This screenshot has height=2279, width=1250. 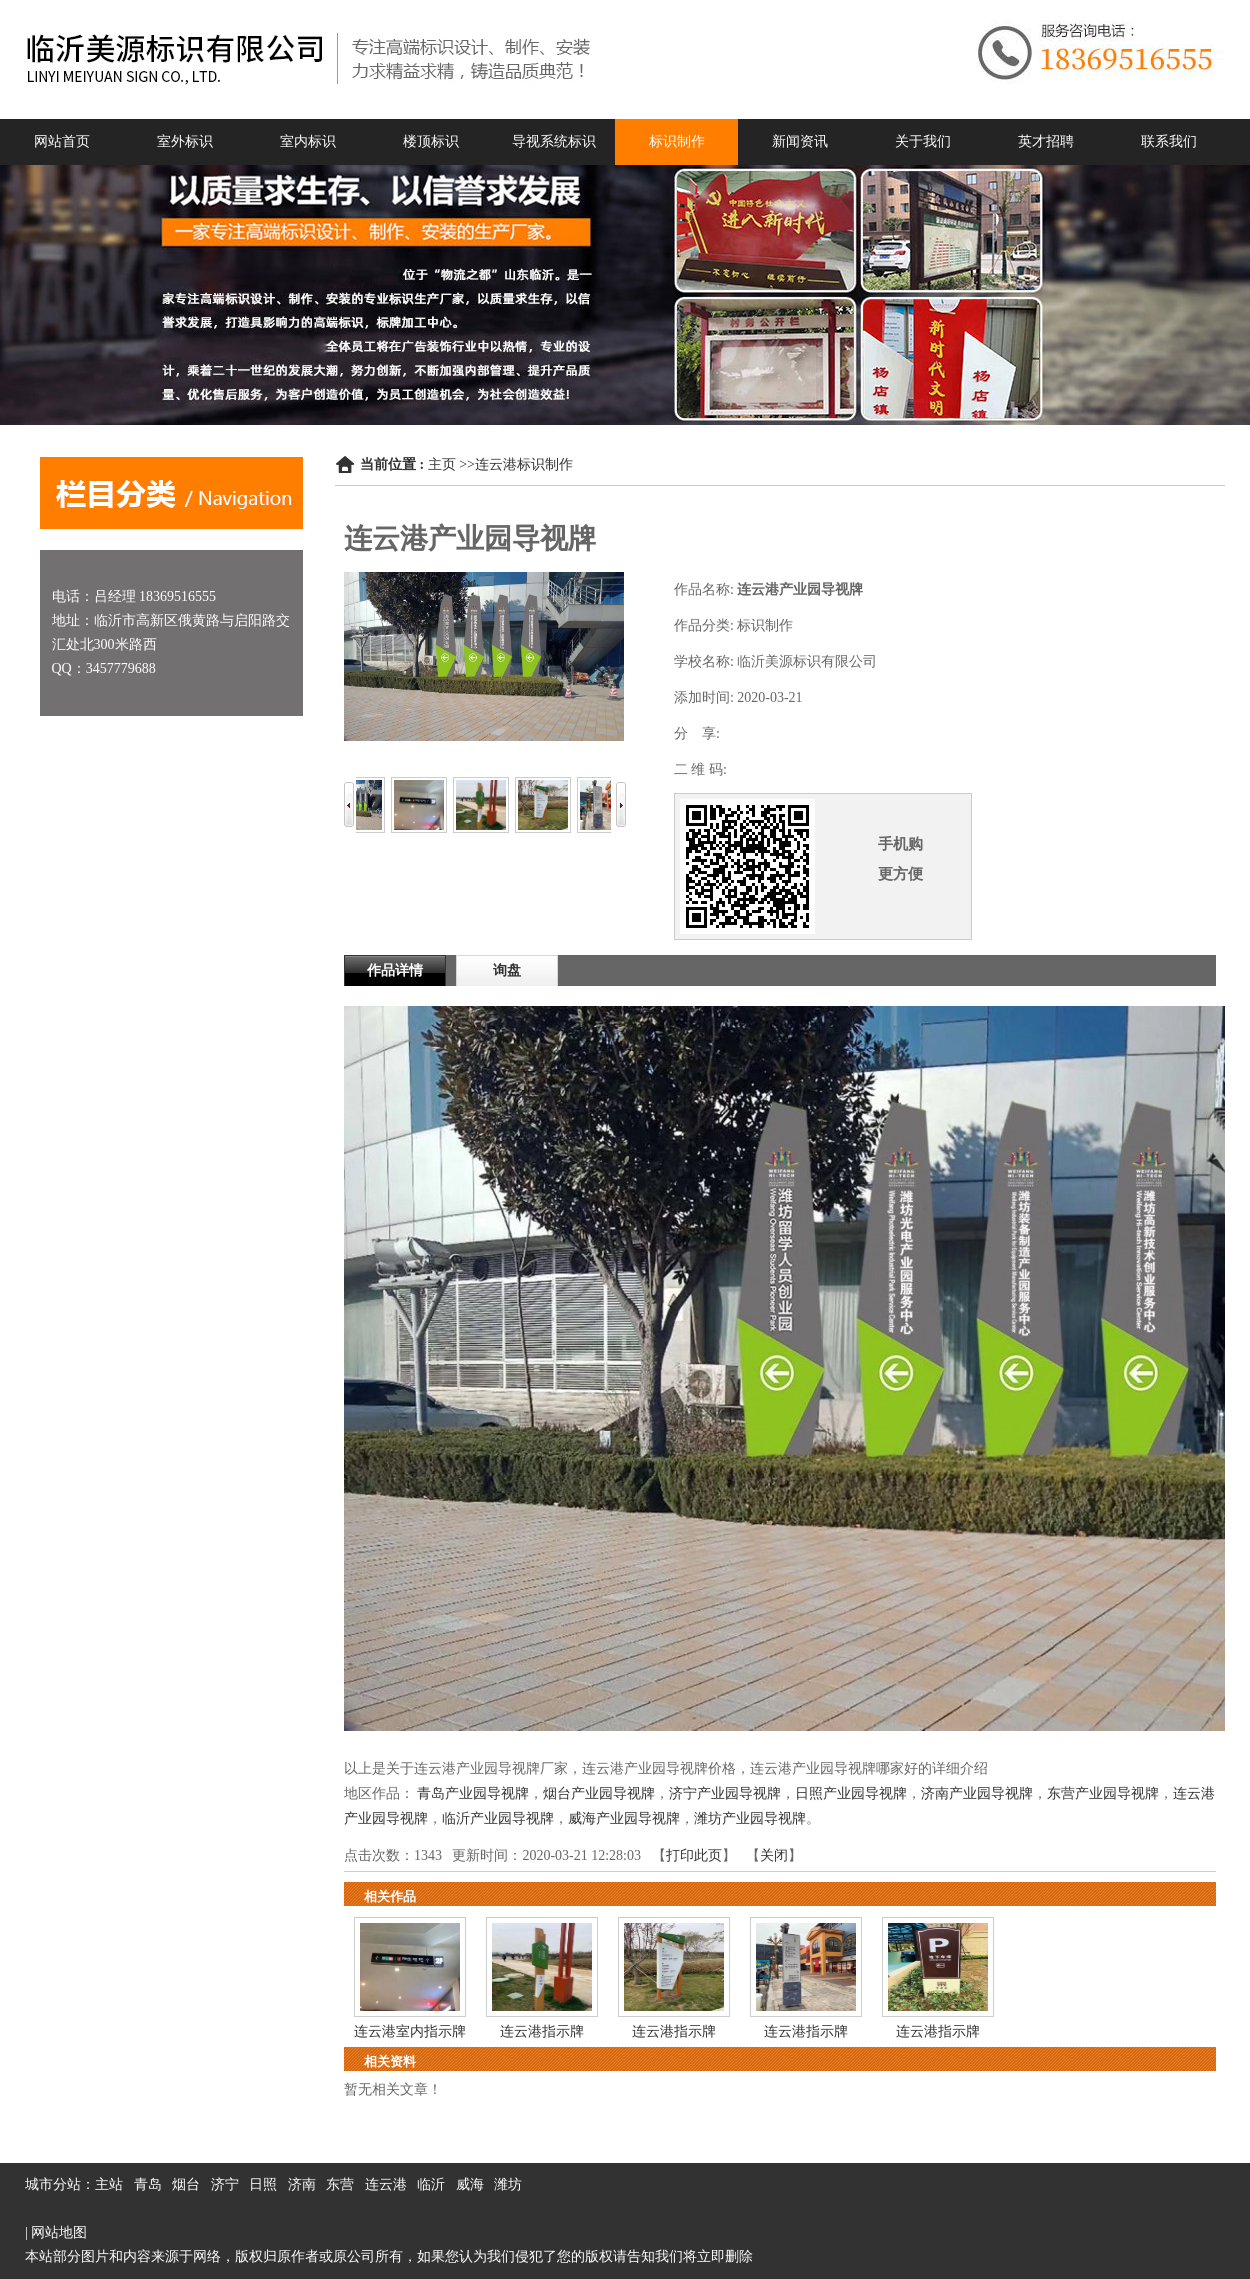 I want to click on 关闭, so click(x=774, y=1855).